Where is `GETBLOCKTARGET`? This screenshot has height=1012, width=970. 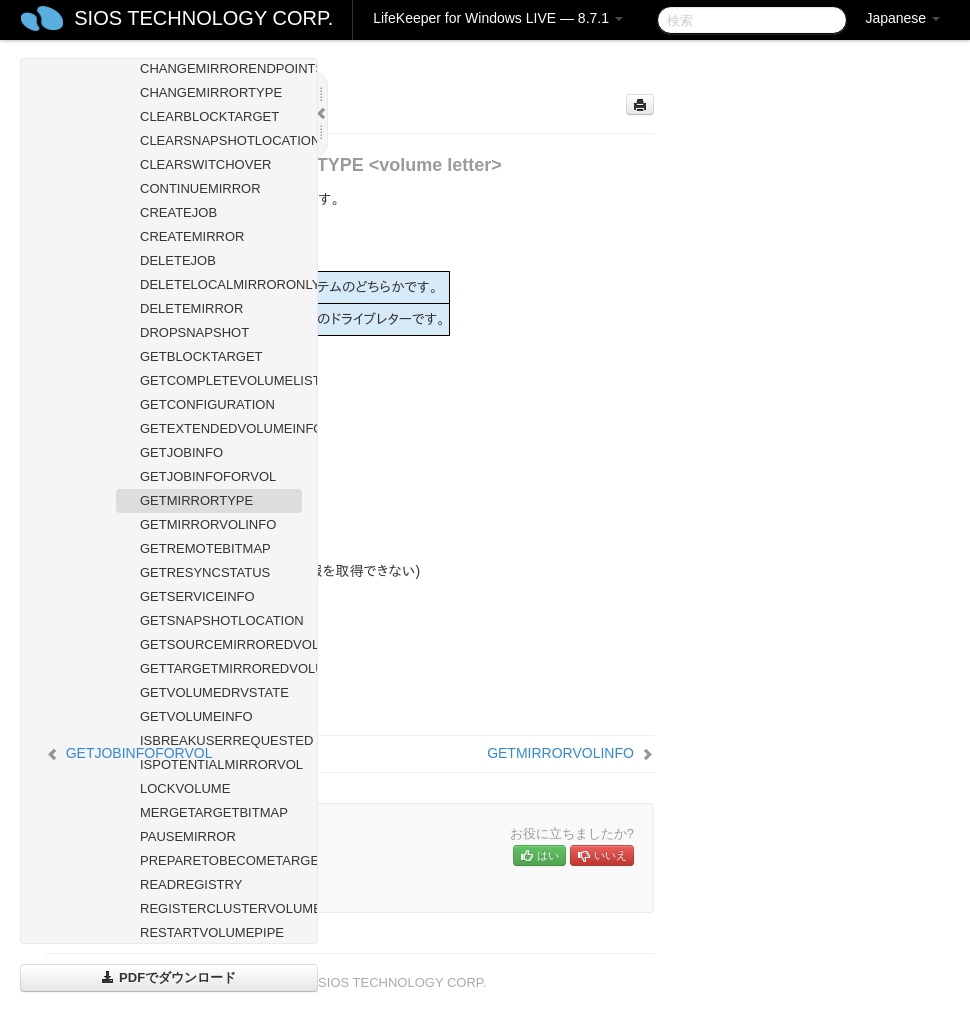
GETBLOCKTARGET is located at coordinates (201, 356).